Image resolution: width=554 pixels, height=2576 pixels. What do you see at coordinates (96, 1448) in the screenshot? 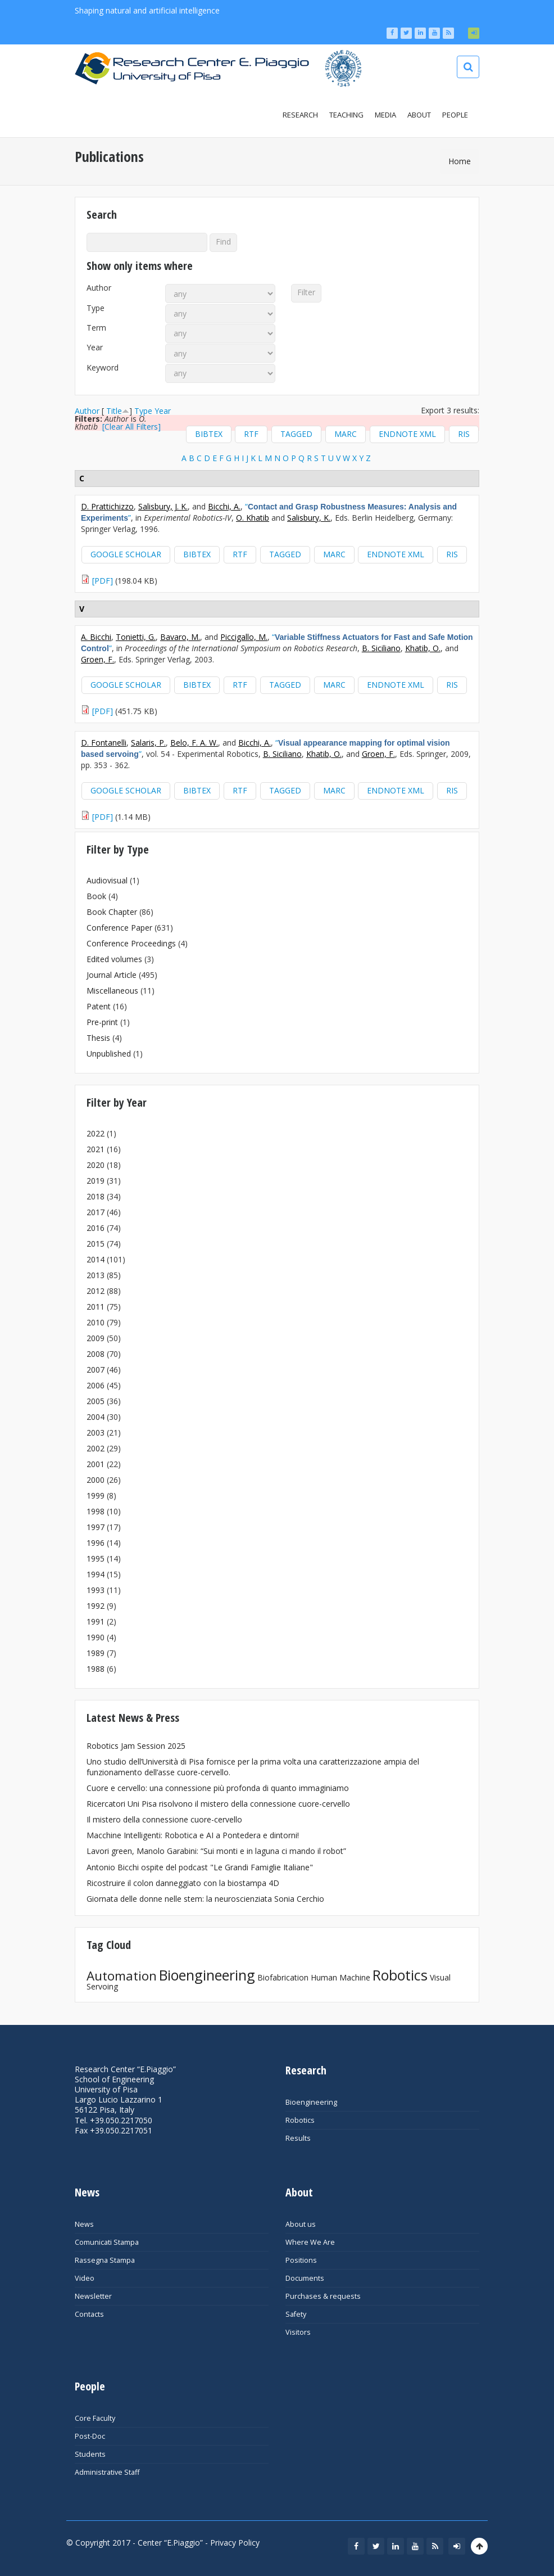
I see `2002` at bounding box center [96, 1448].